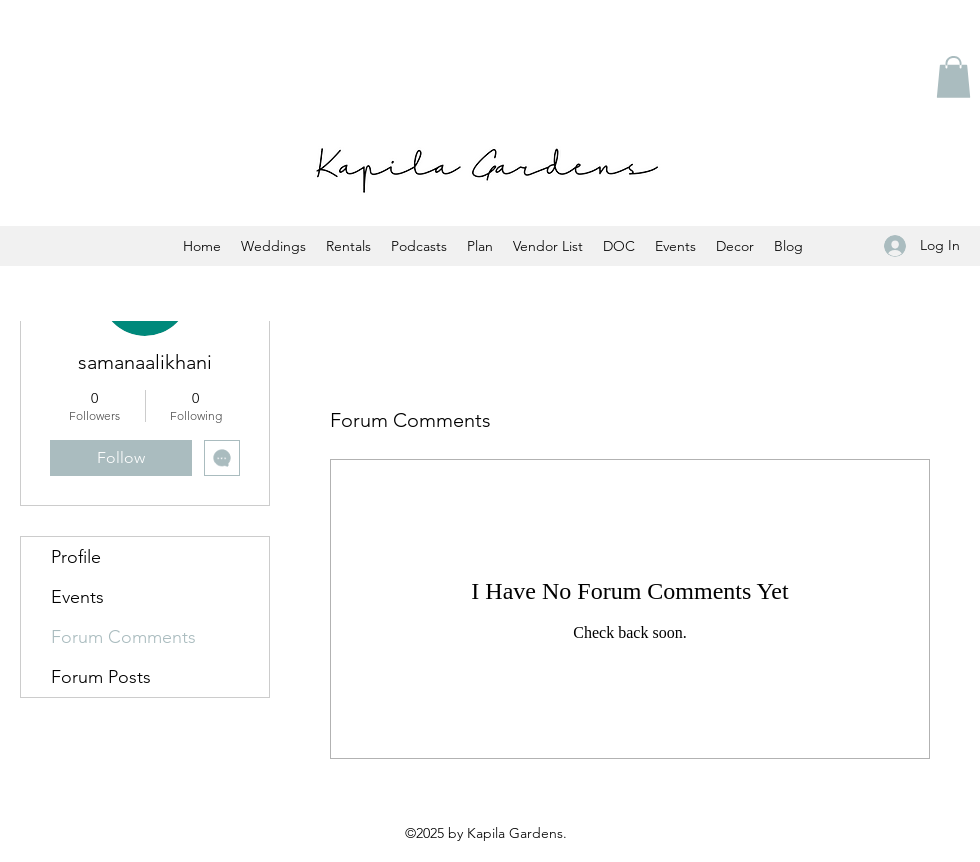 The height and width of the screenshot is (862, 980). Describe the element at coordinates (123, 637) in the screenshot. I see `Forum Comments` at that location.